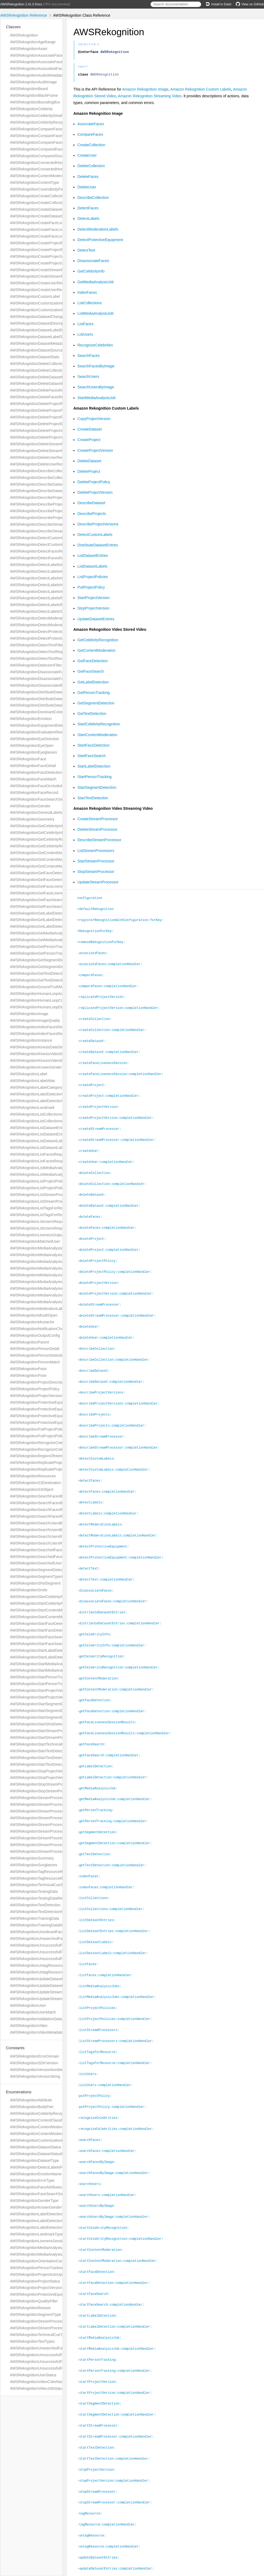  I want to click on AWSRekognitionDeleteUserResponse, so click(41, 464).